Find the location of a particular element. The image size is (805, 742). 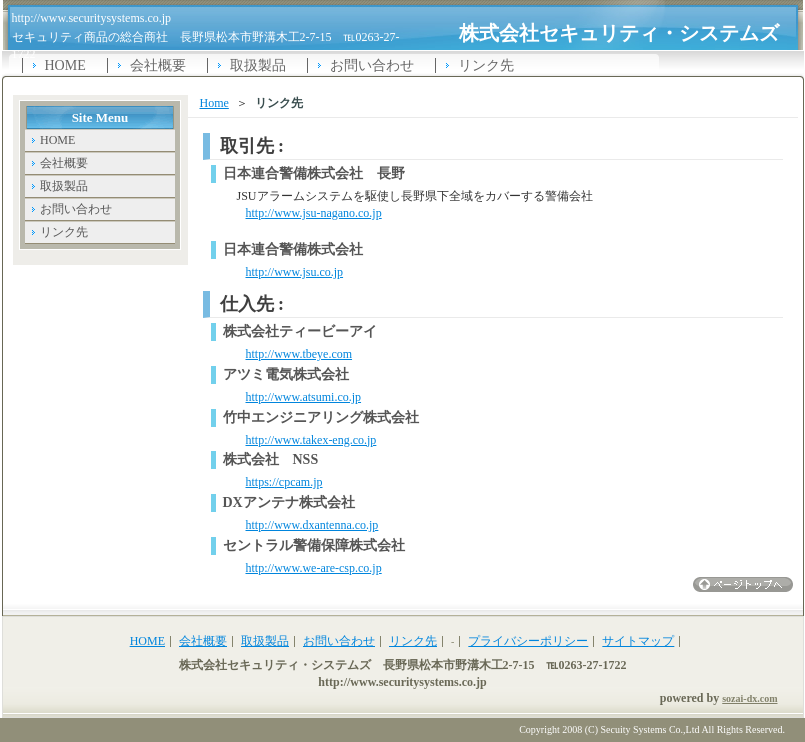

リンク先 is located at coordinates (486, 65).